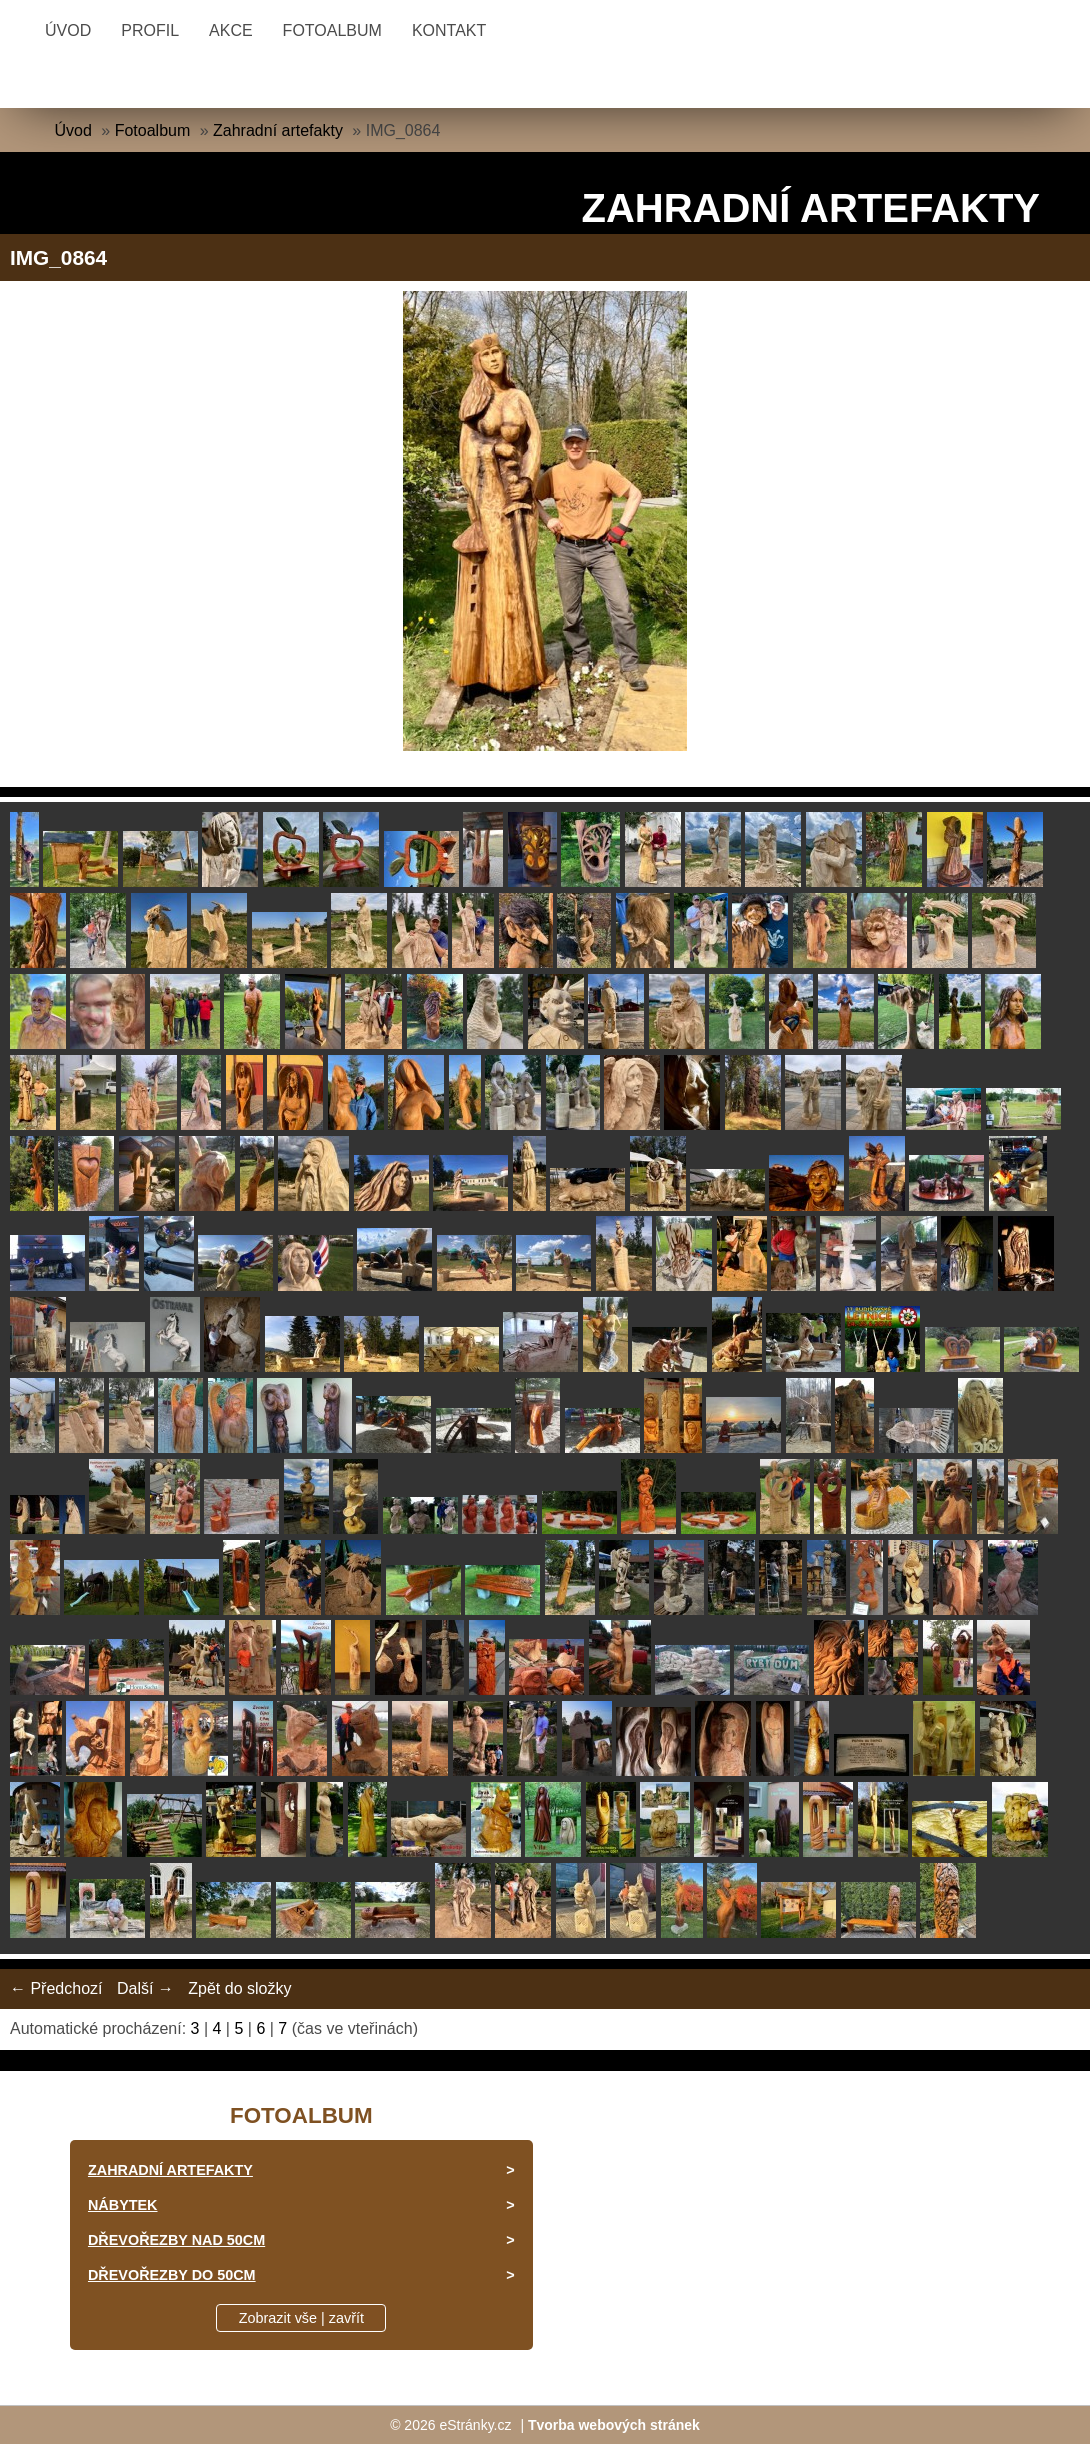 The width and height of the screenshot is (1090, 2444). I want to click on ← Předchozí, so click(56, 1988).